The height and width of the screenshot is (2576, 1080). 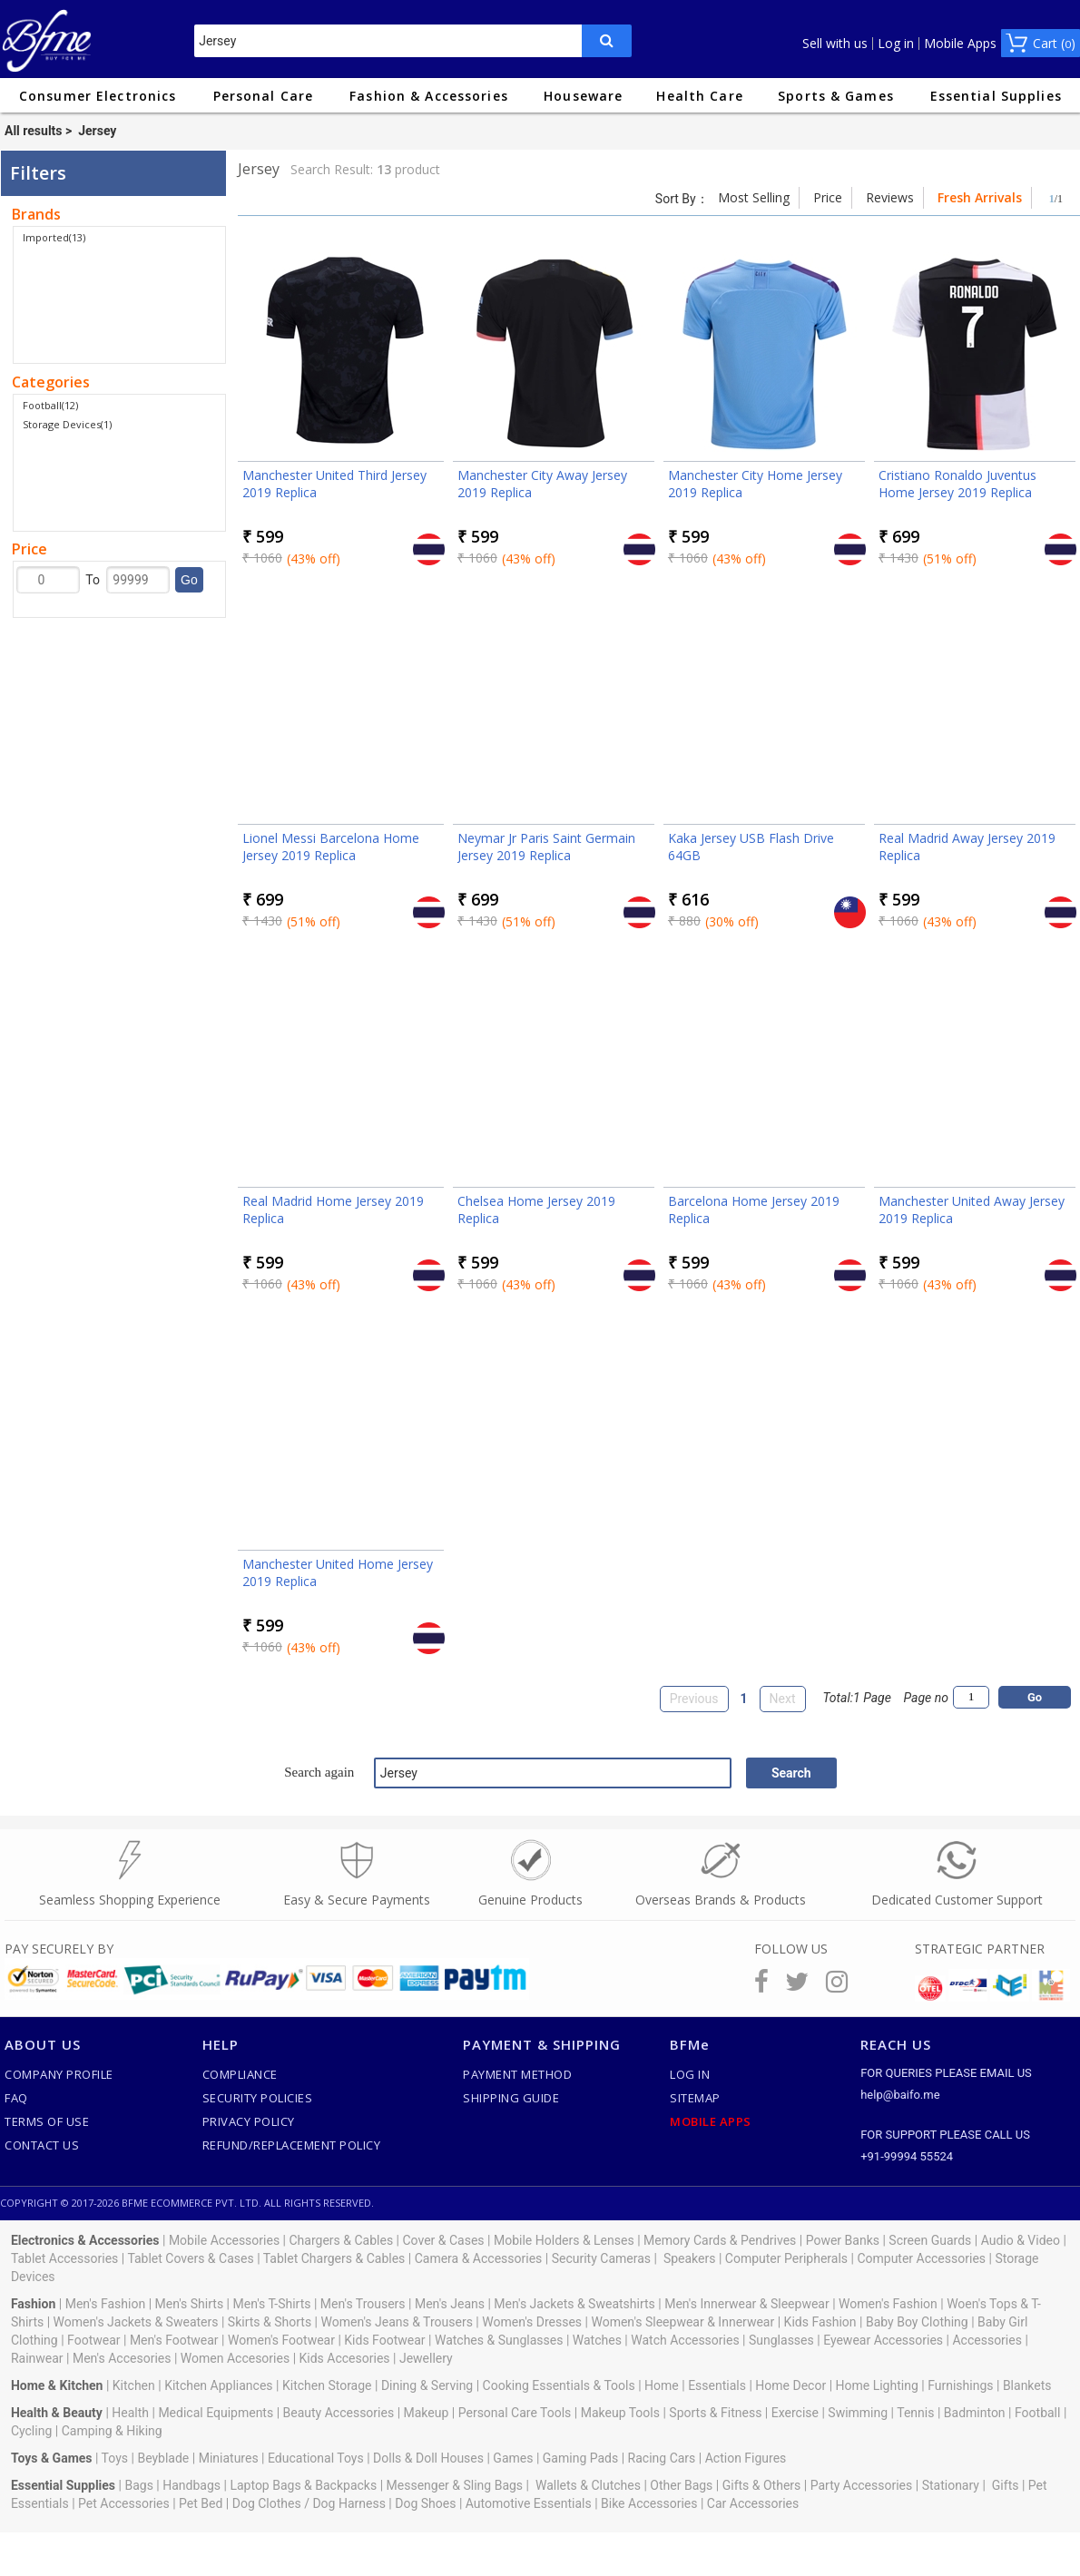 What do you see at coordinates (781, 2340) in the screenshot?
I see `Sunglasses` at bounding box center [781, 2340].